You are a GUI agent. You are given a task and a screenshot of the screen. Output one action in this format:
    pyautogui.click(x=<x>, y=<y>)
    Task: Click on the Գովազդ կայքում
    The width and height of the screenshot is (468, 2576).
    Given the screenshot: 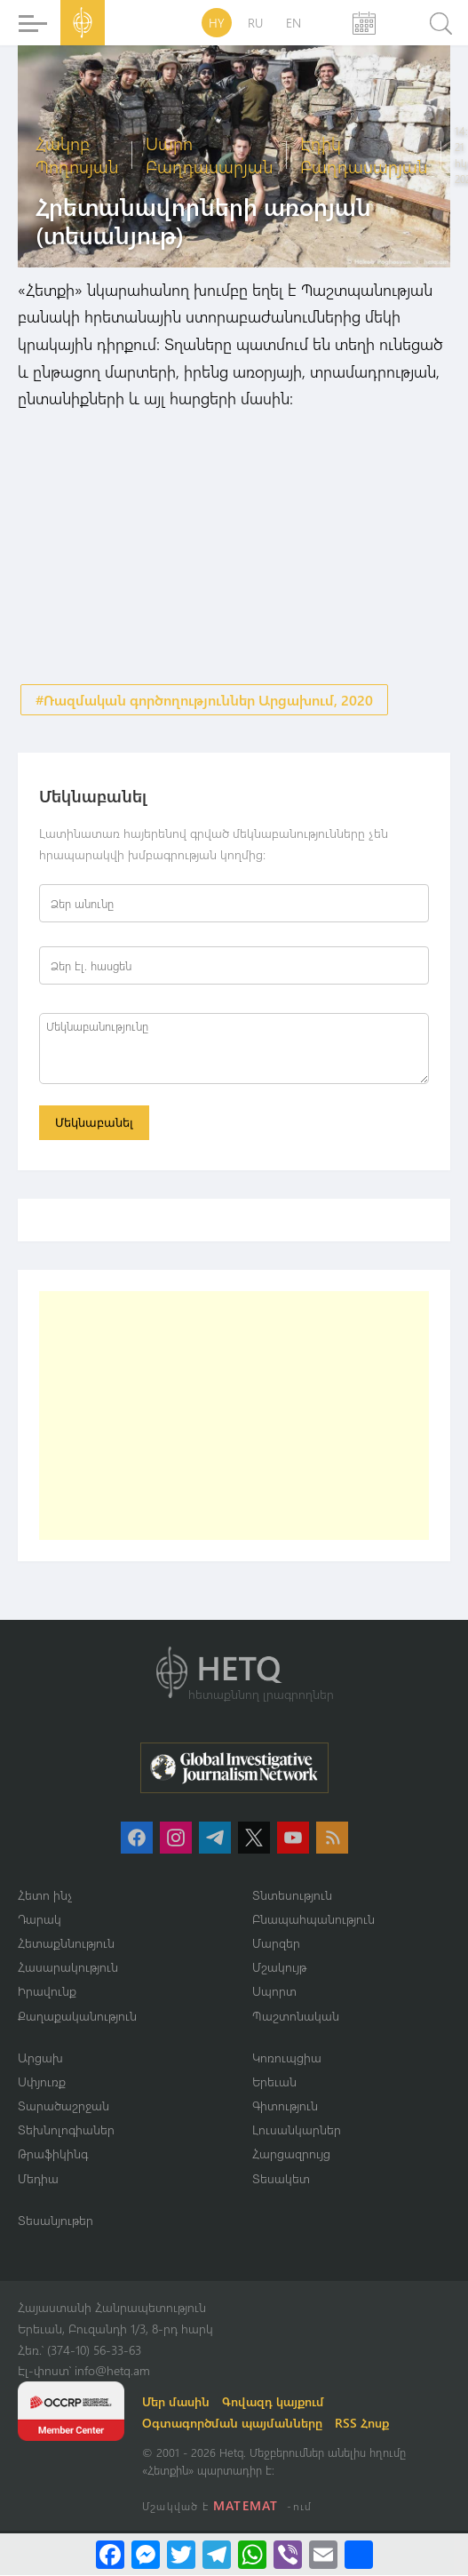 What is the action you would take?
    pyautogui.click(x=273, y=2402)
    